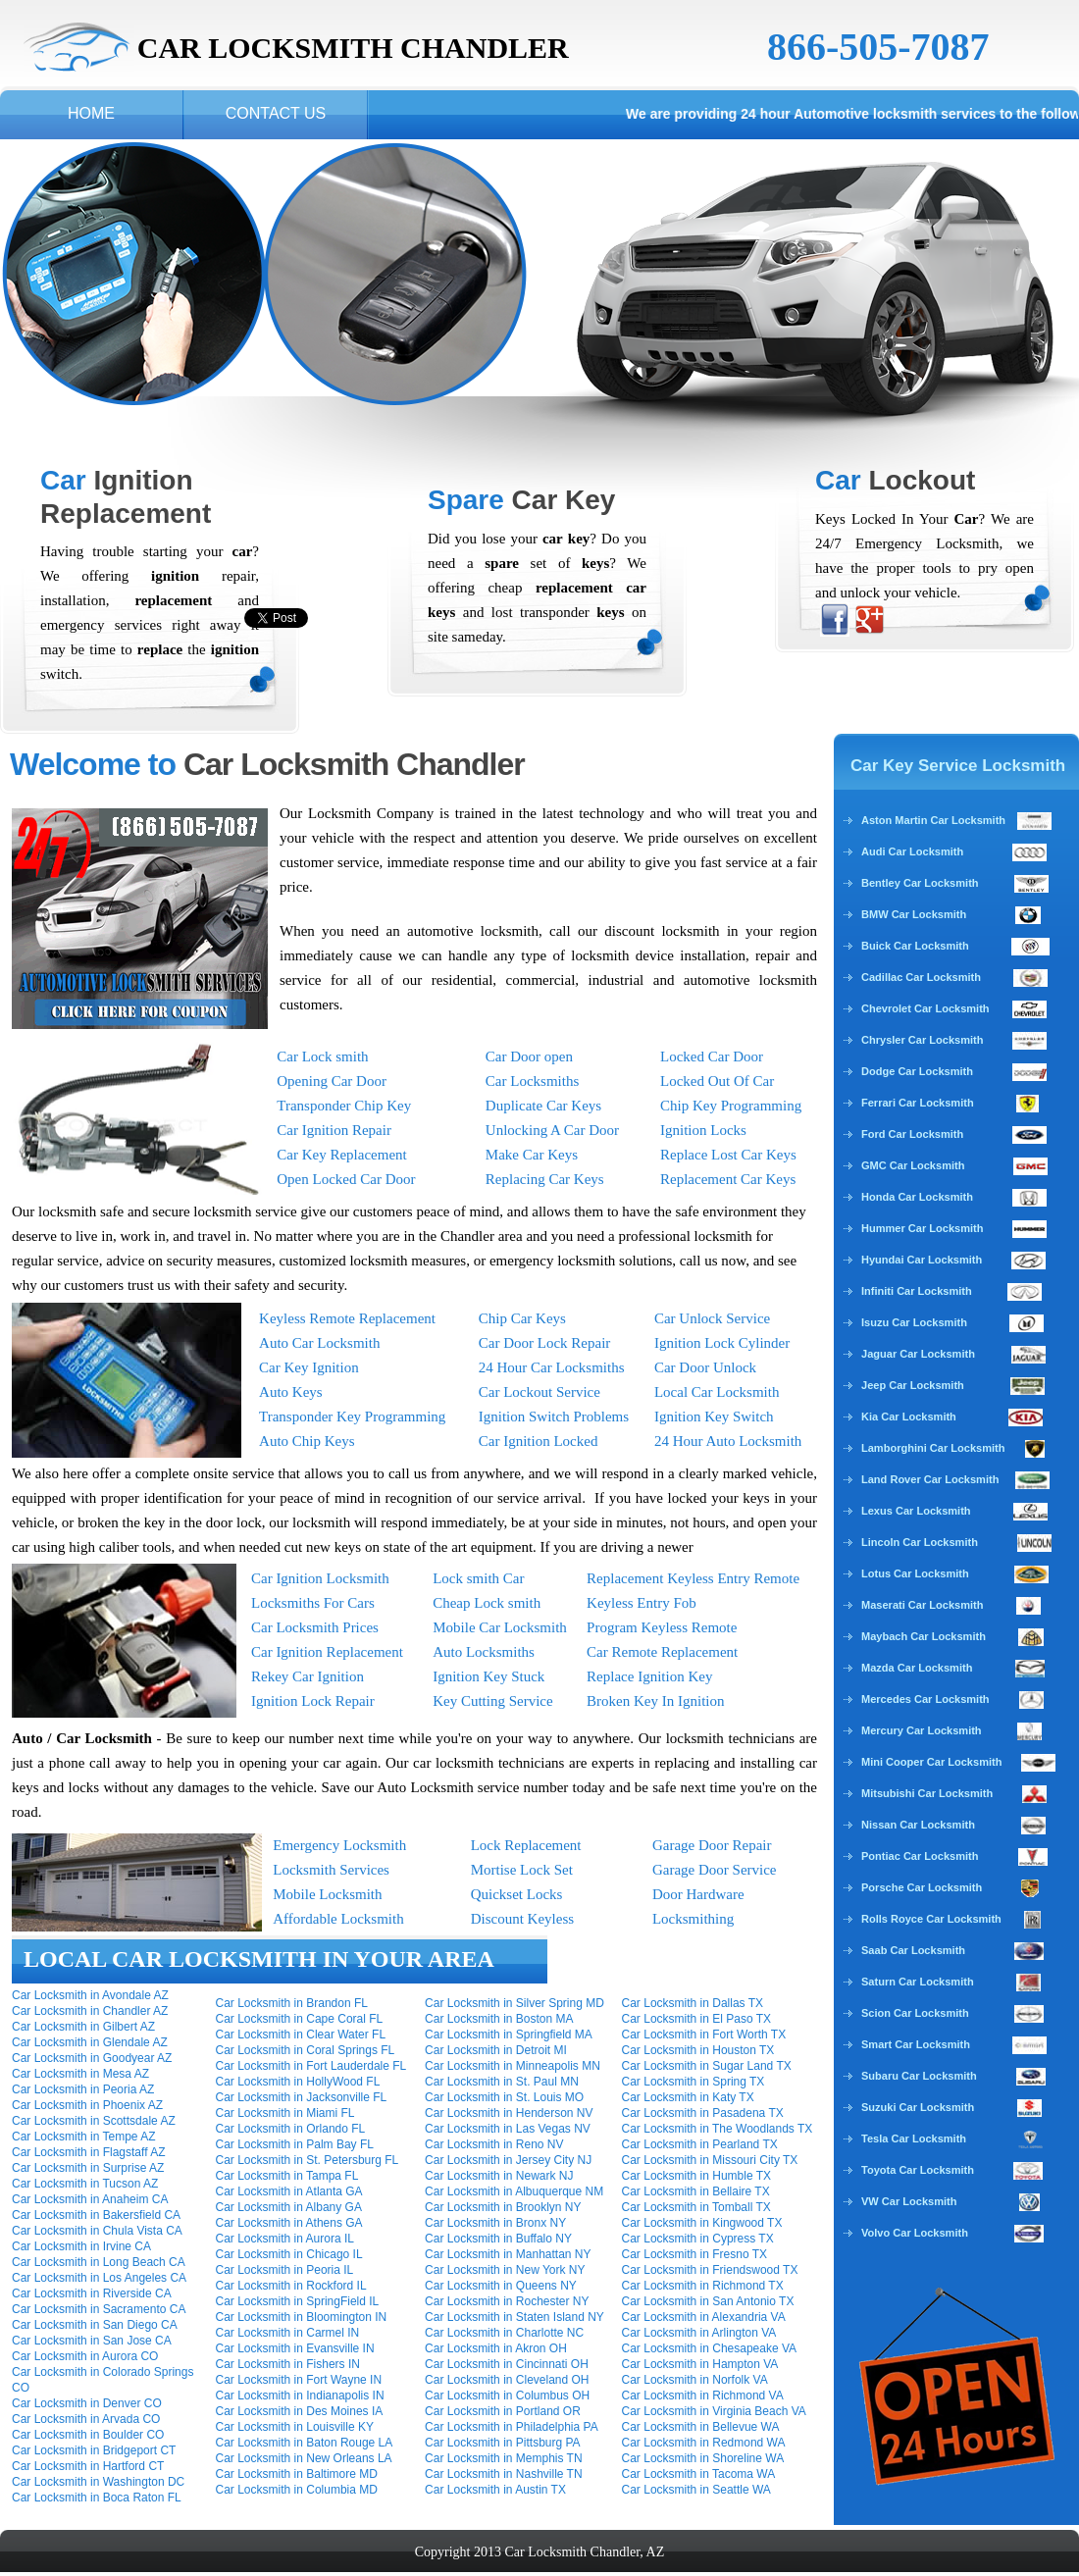 This screenshot has height=2576, width=1079. What do you see at coordinates (920, 883) in the screenshot?
I see `Bentley Car Locksmith` at bounding box center [920, 883].